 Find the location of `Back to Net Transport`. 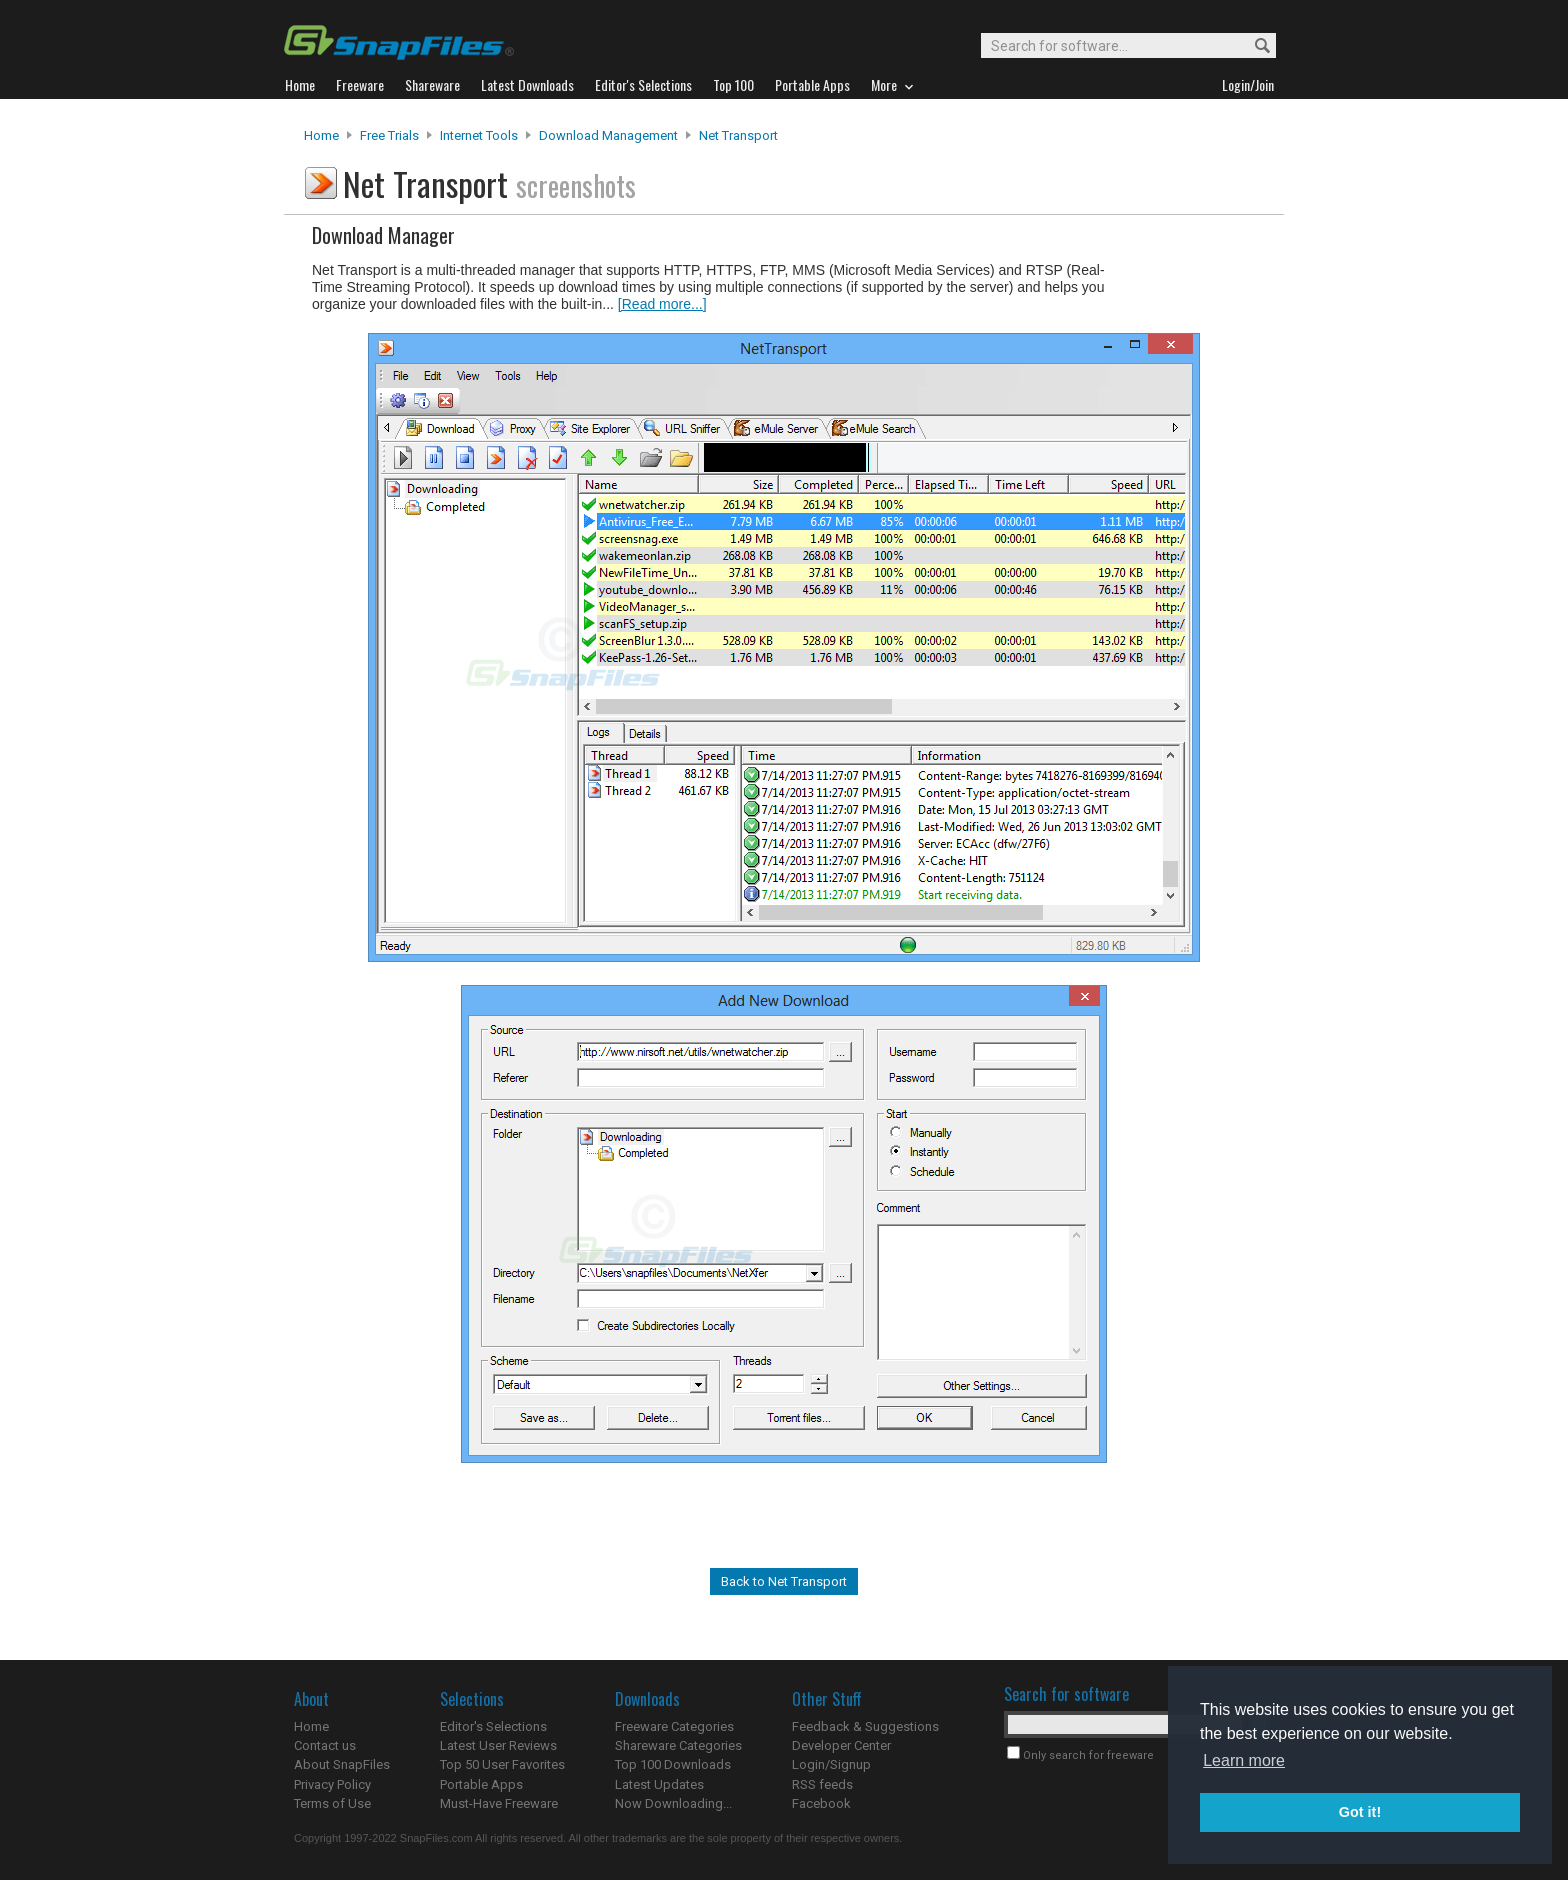

Back to Net Transport is located at coordinates (784, 1581).